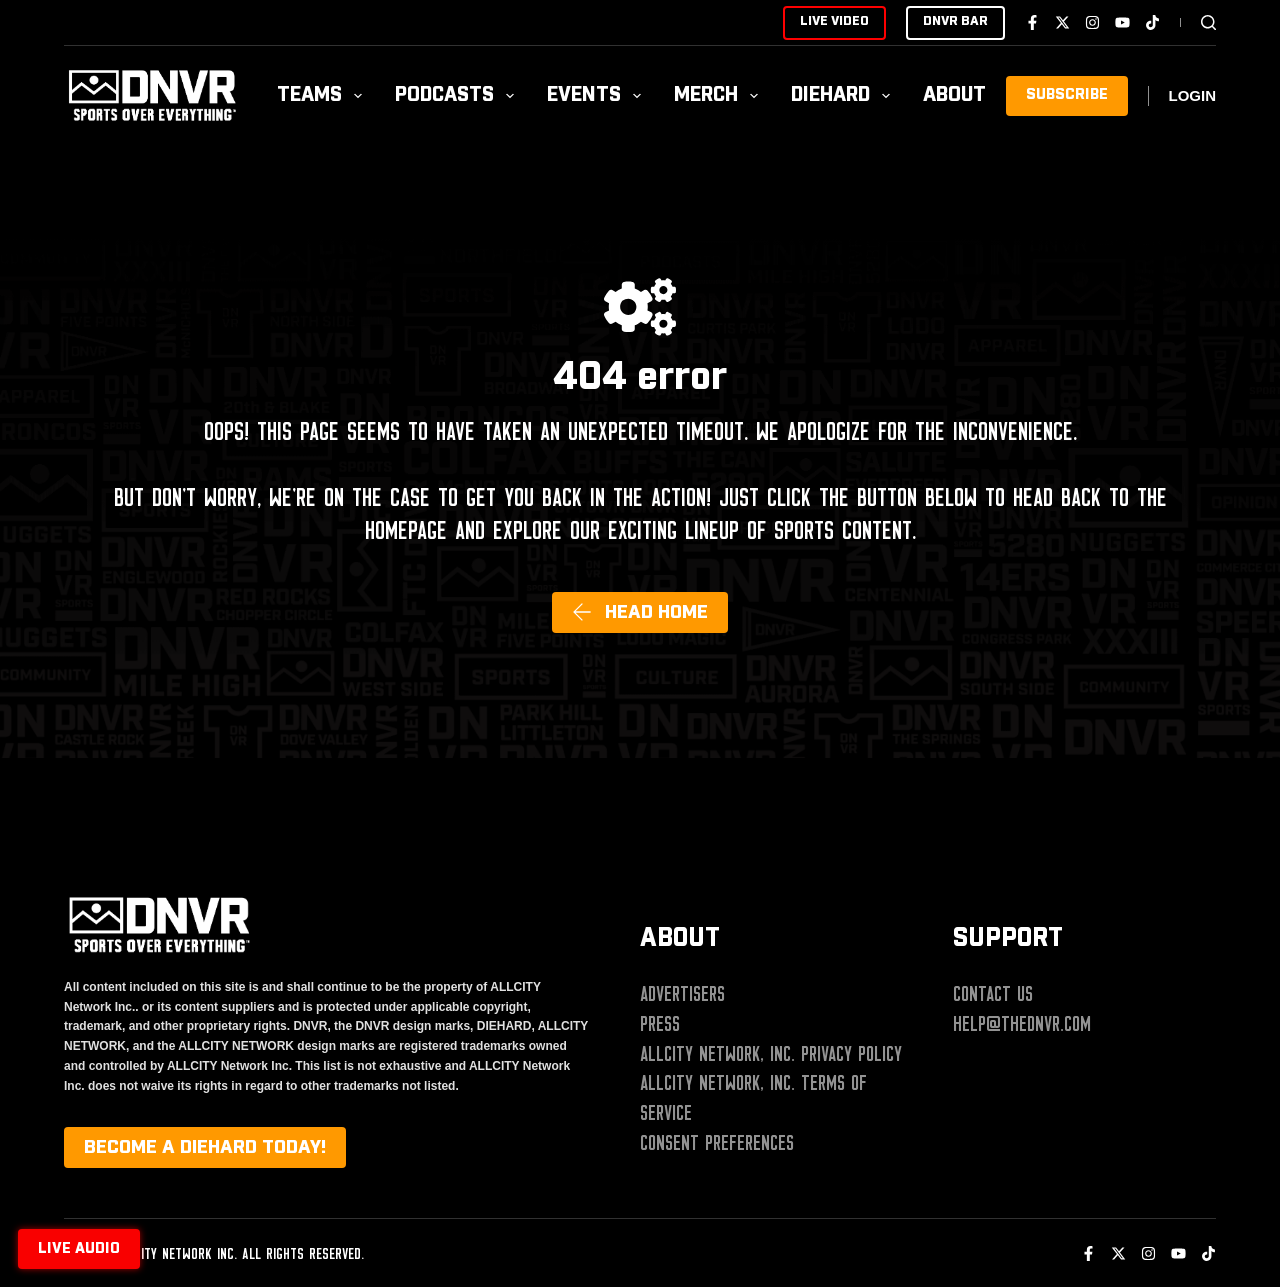 Image resolution: width=1280 pixels, height=1287 pixels. I want to click on Events, so click(598, 95).